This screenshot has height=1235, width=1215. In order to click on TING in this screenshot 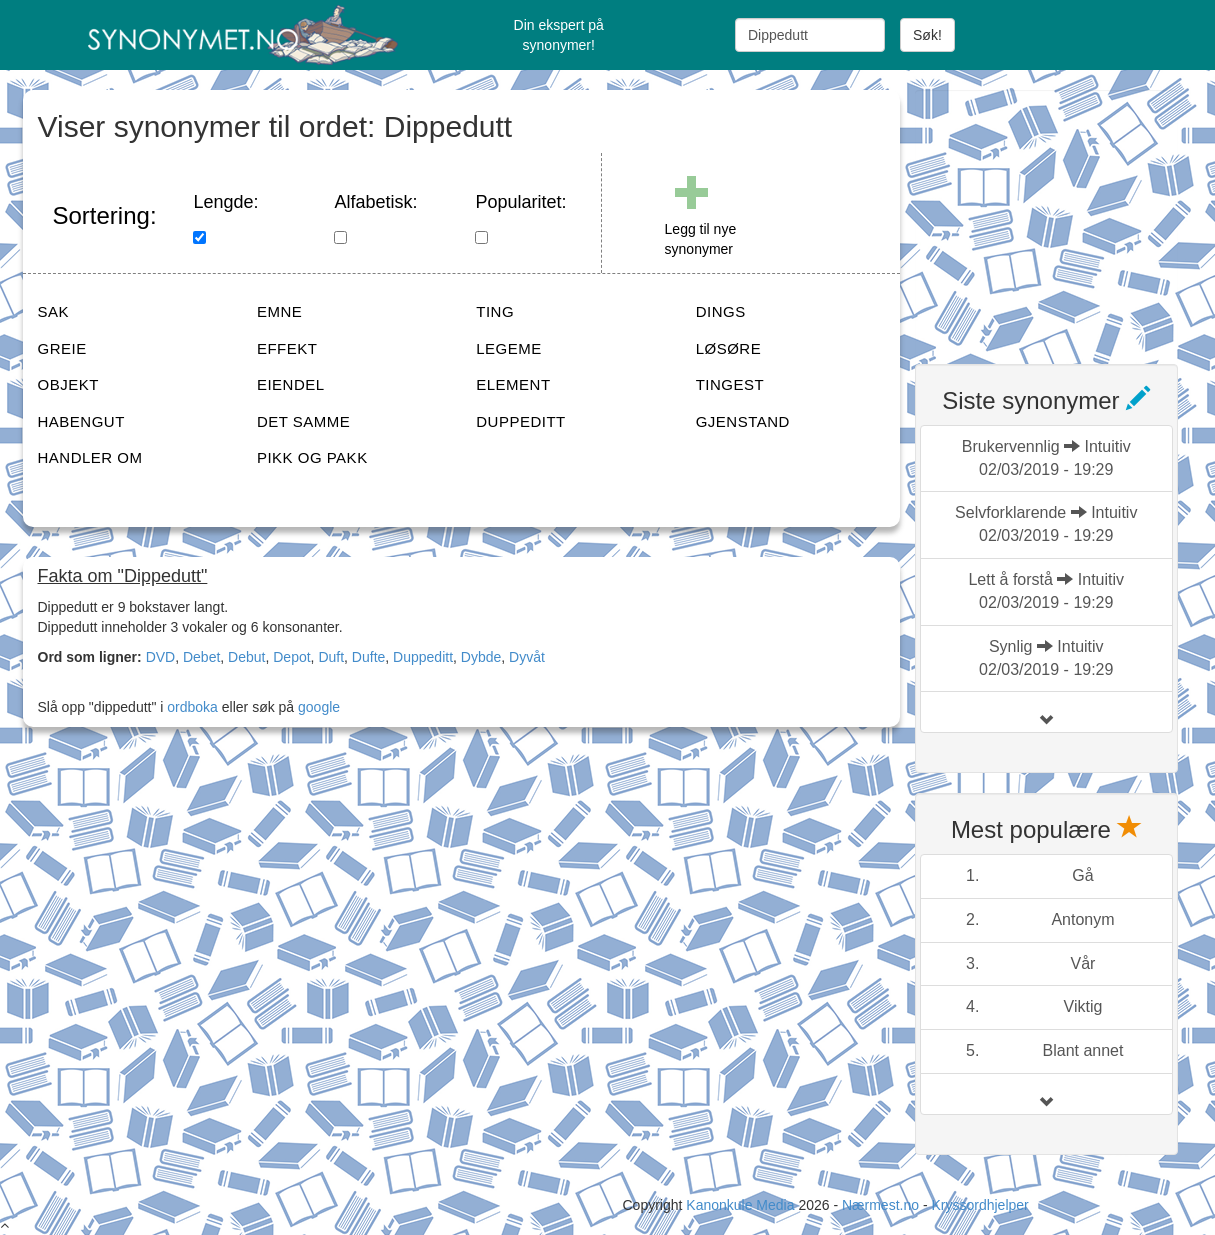, I will do `click(495, 311)`.